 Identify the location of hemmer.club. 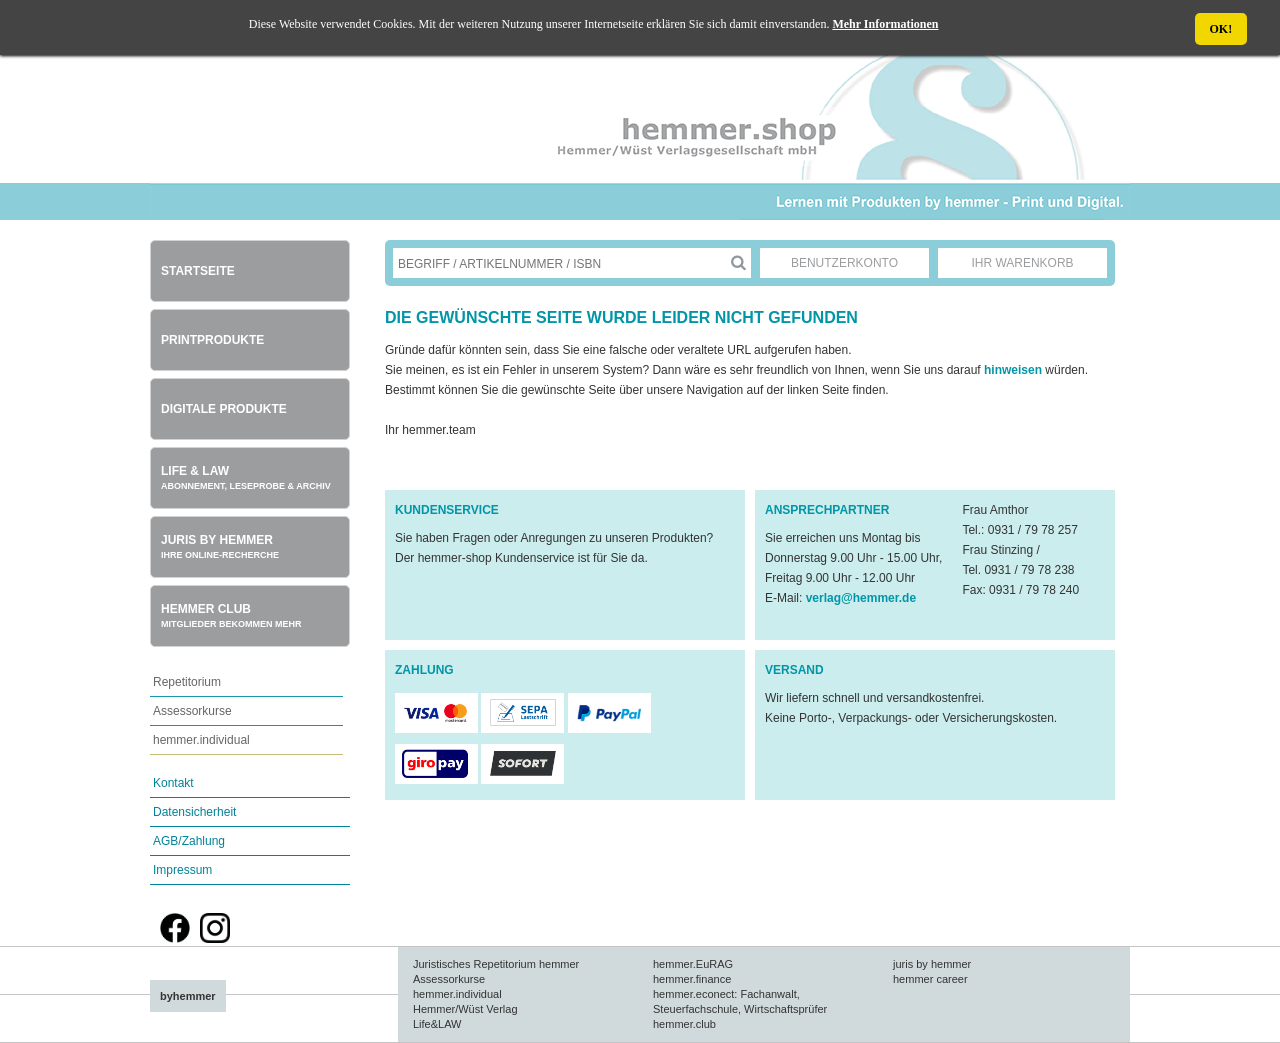
(684, 1024).